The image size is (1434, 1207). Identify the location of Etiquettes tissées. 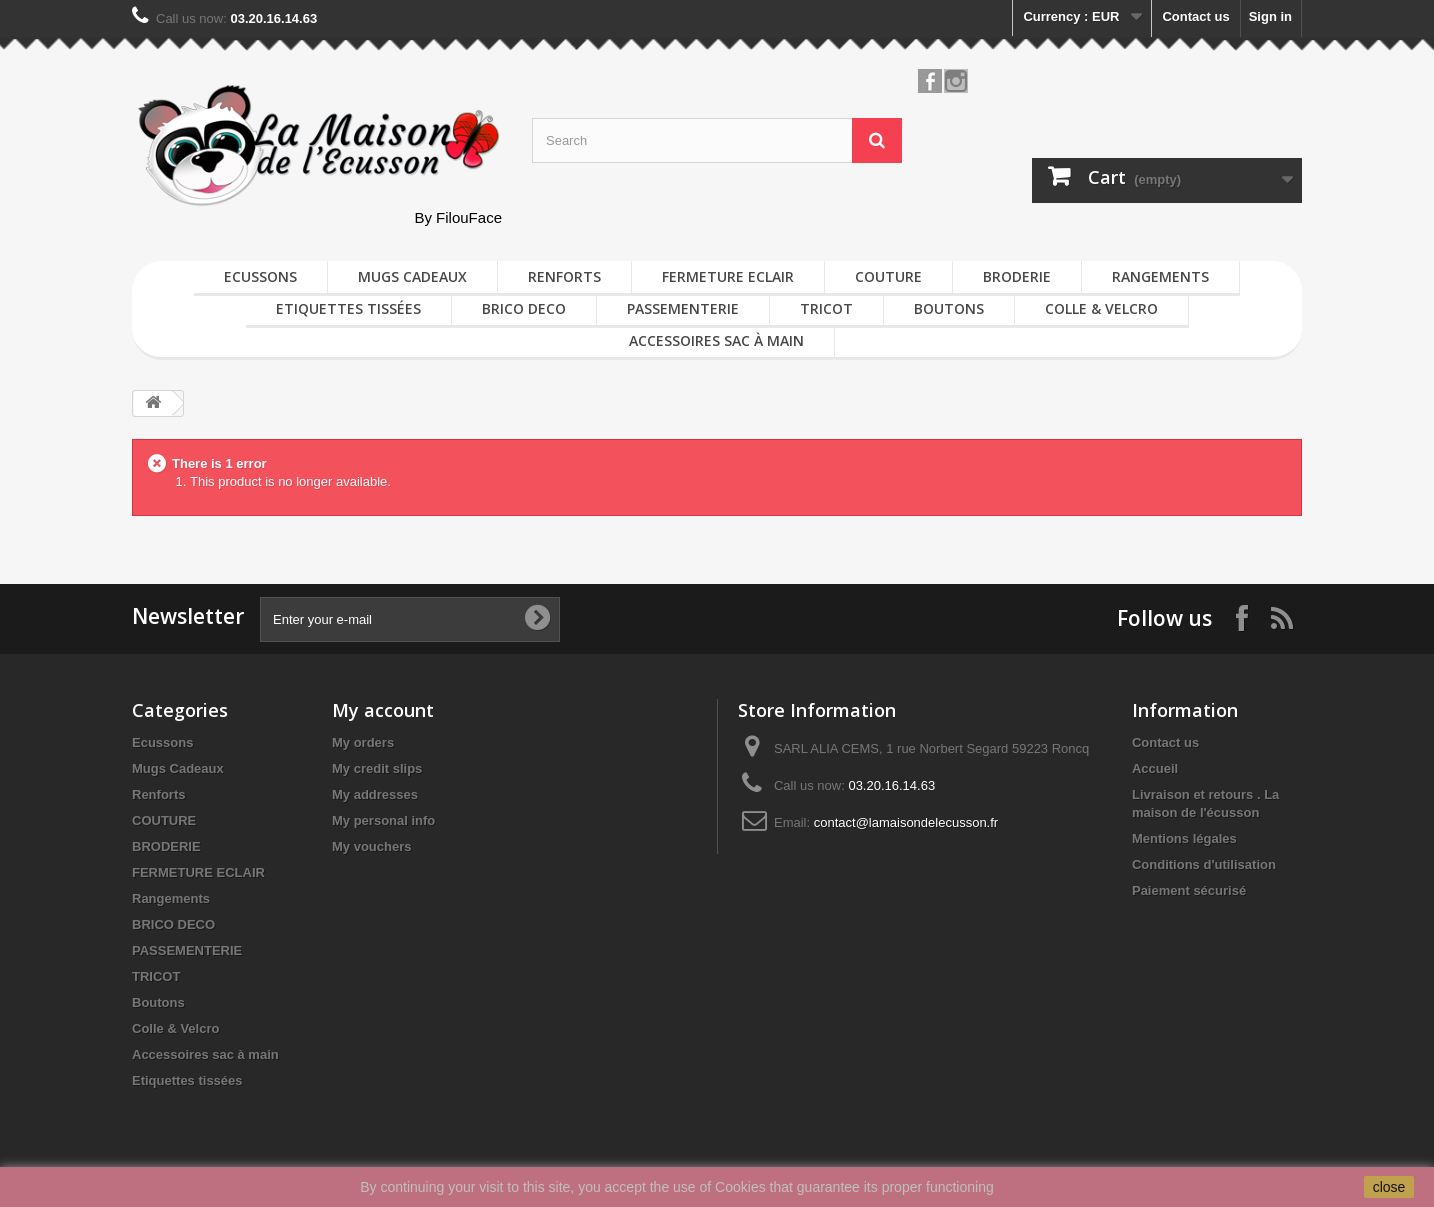
(348, 308).